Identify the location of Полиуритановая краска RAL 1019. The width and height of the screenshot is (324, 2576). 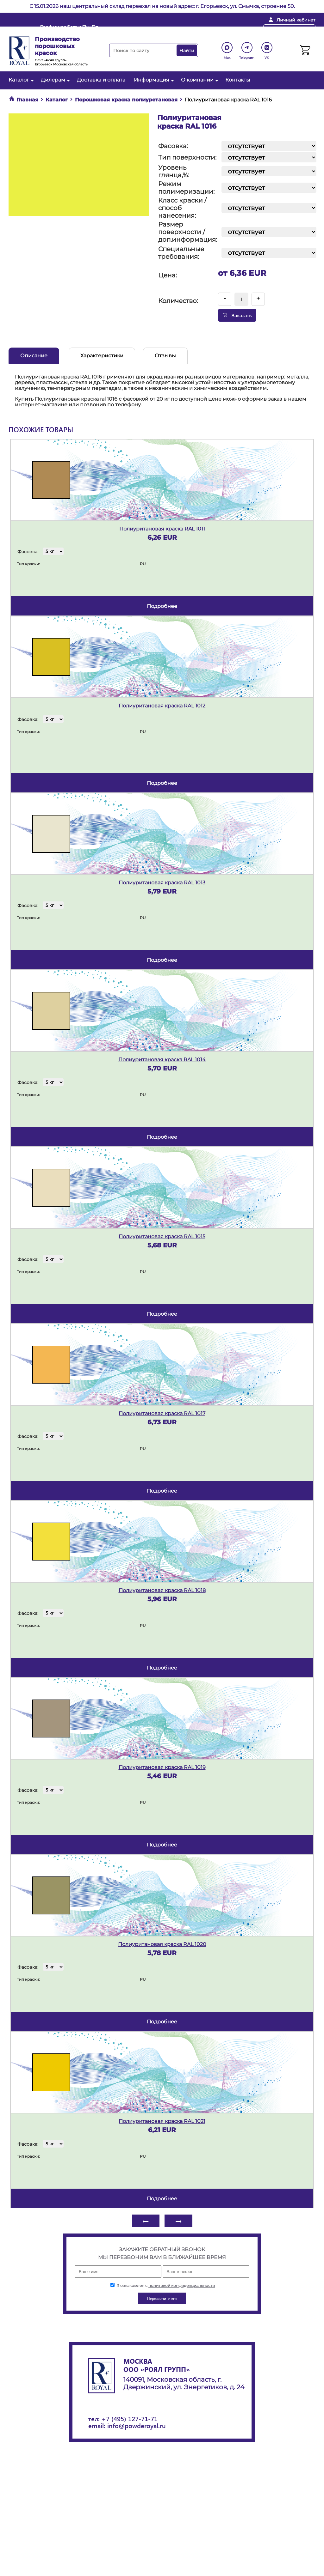
(162, 1767).